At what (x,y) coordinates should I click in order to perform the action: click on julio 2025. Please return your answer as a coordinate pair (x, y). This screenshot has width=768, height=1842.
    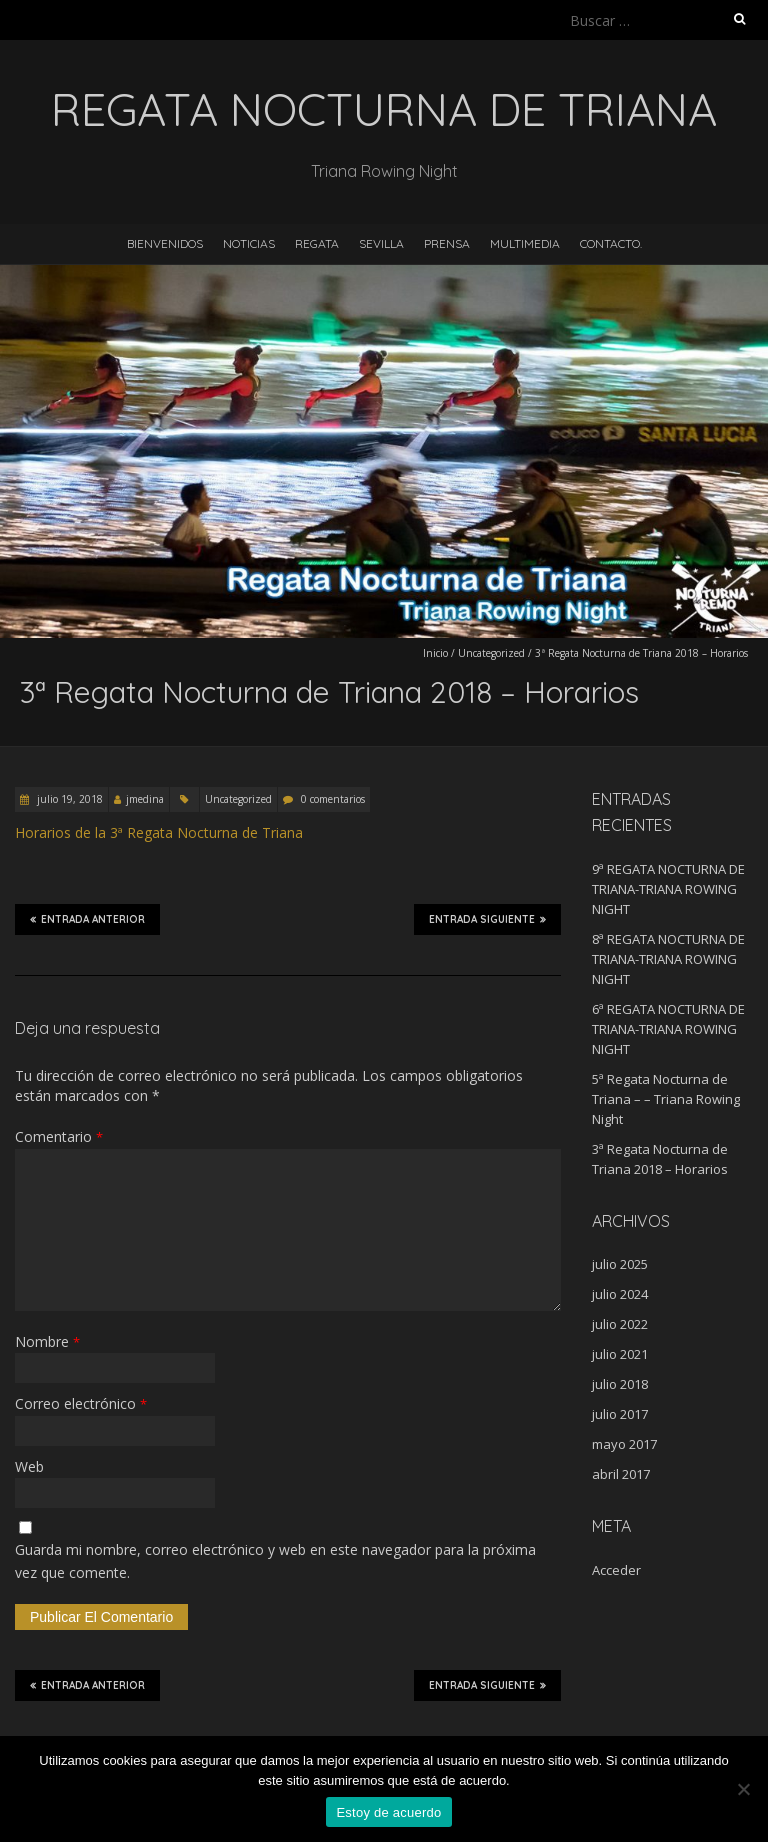
    Looking at the image, I should click on (620, 1264).